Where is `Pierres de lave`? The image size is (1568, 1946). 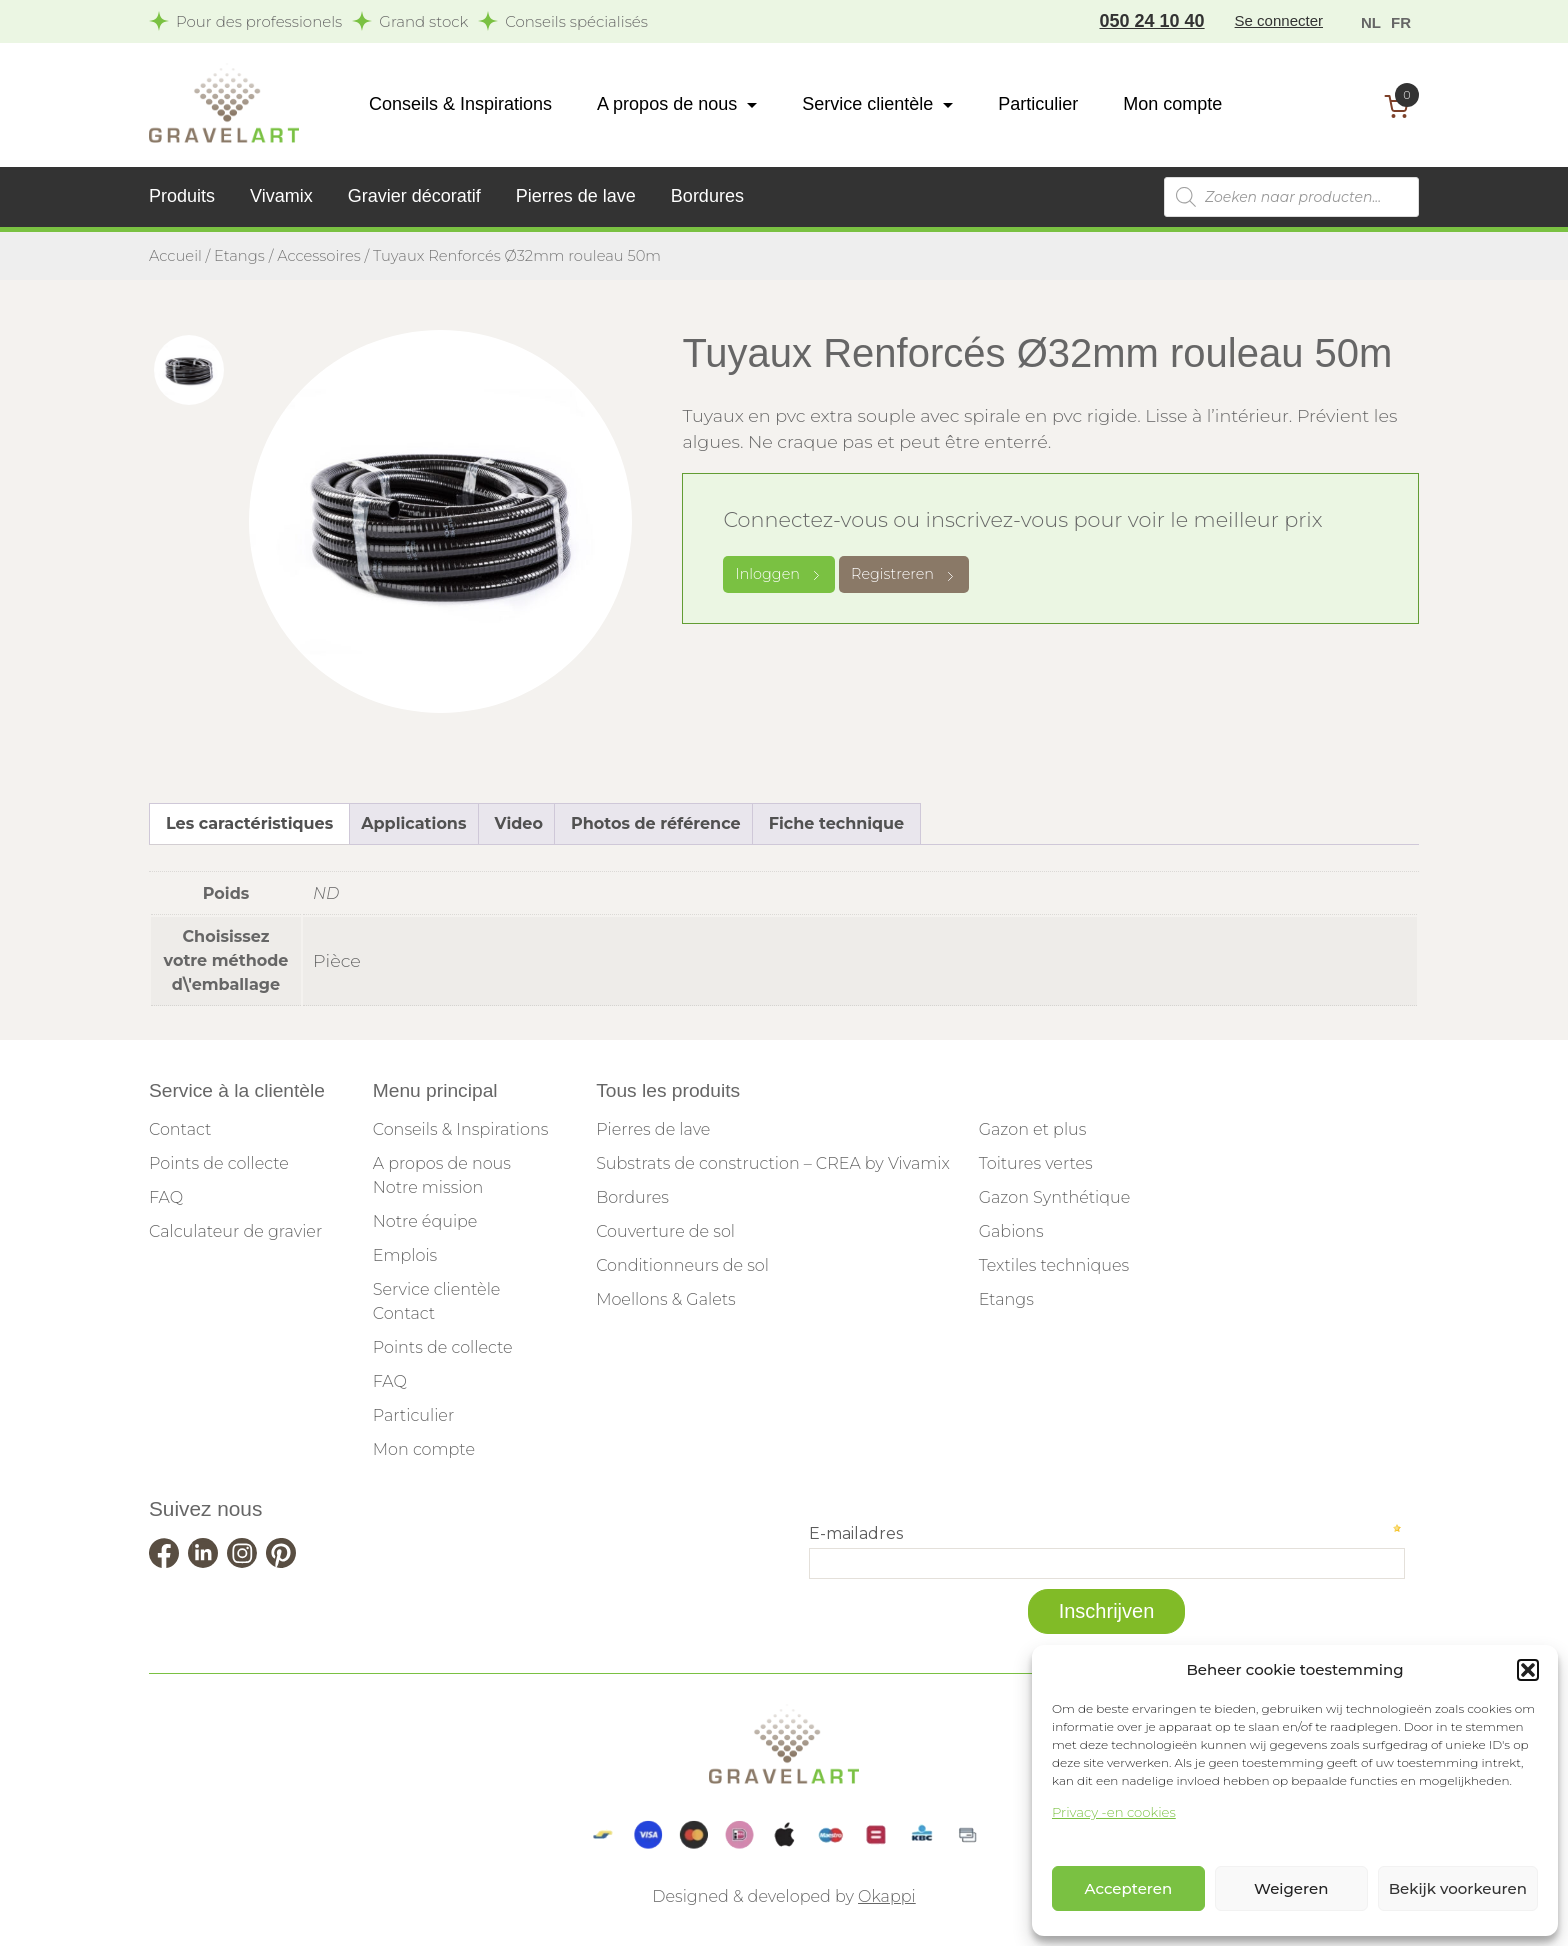
Pierres de lave is located at coordinates (576, 196).